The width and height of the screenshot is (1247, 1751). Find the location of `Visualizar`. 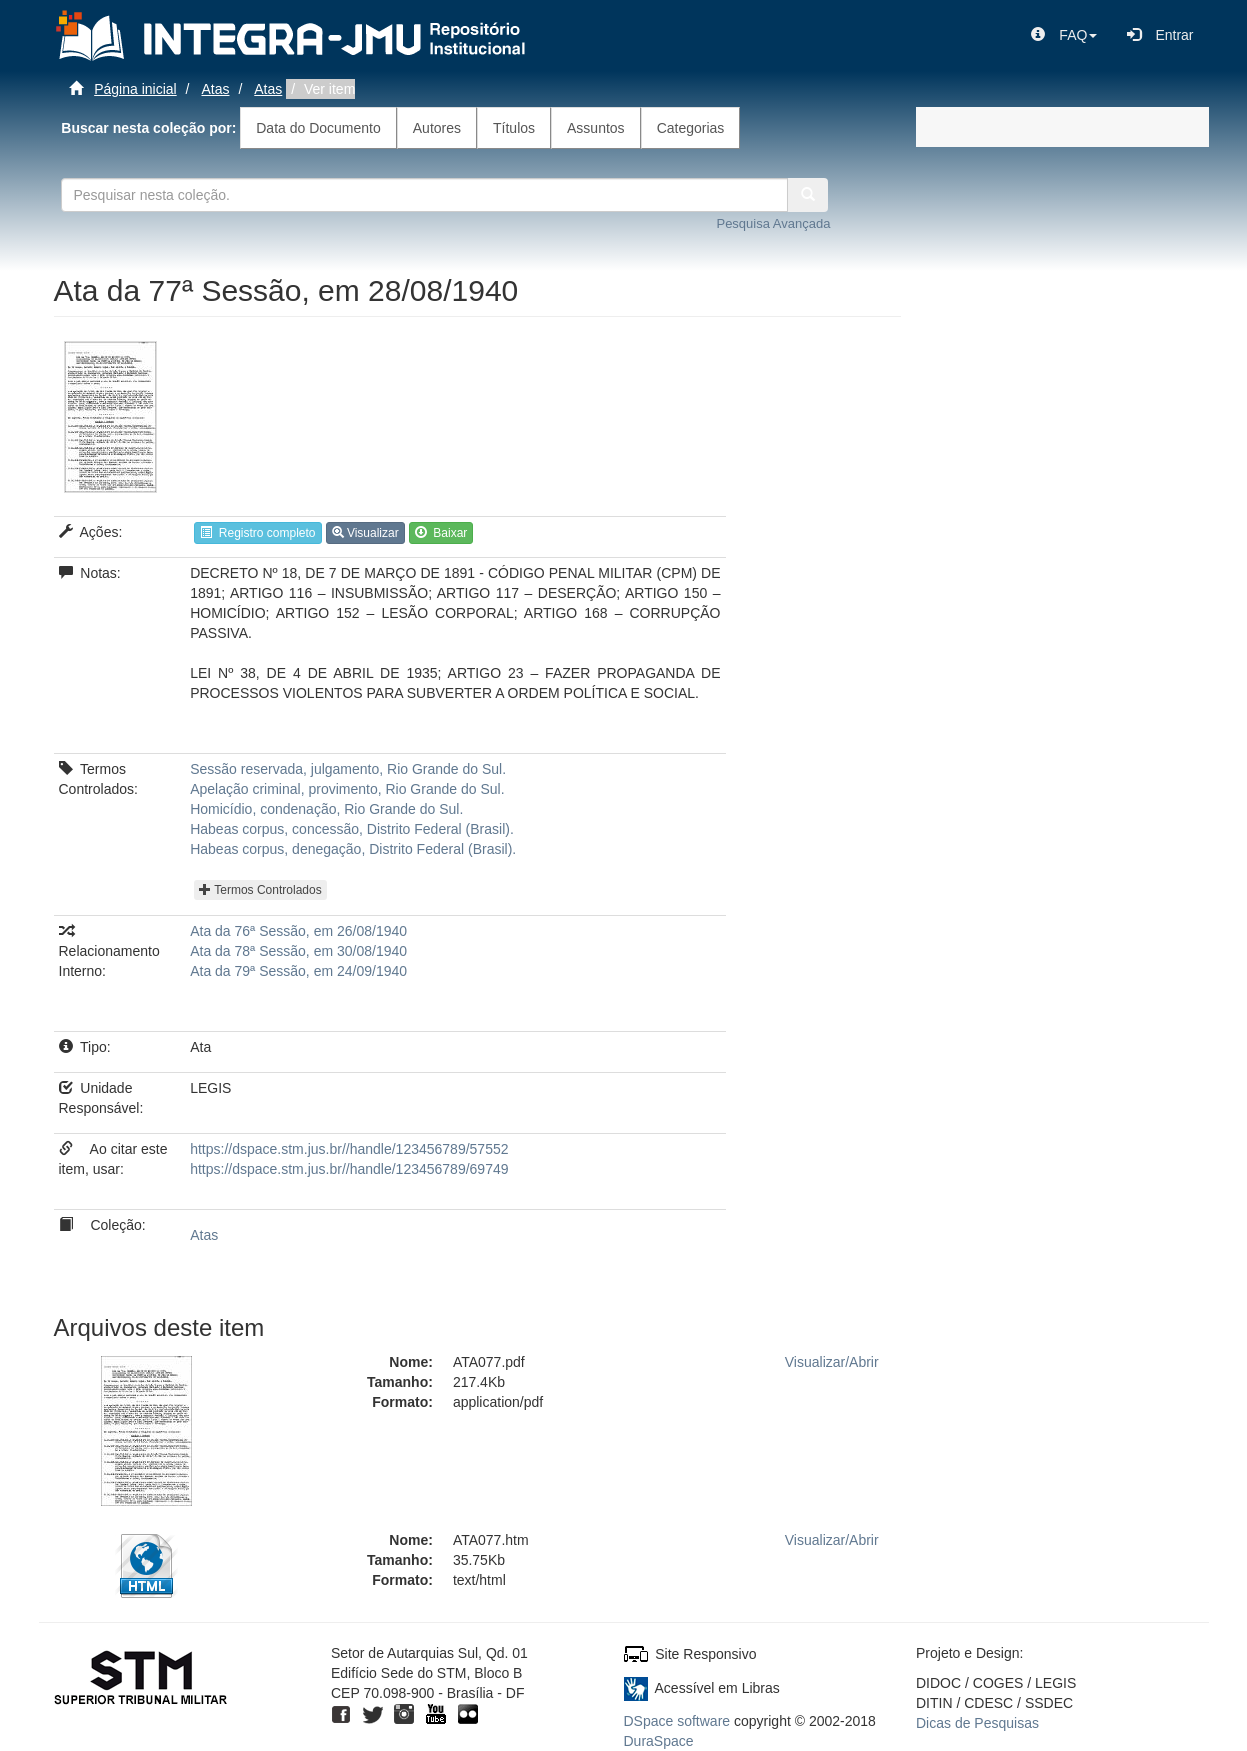

Visualizar is located at coordinates (365, 533).